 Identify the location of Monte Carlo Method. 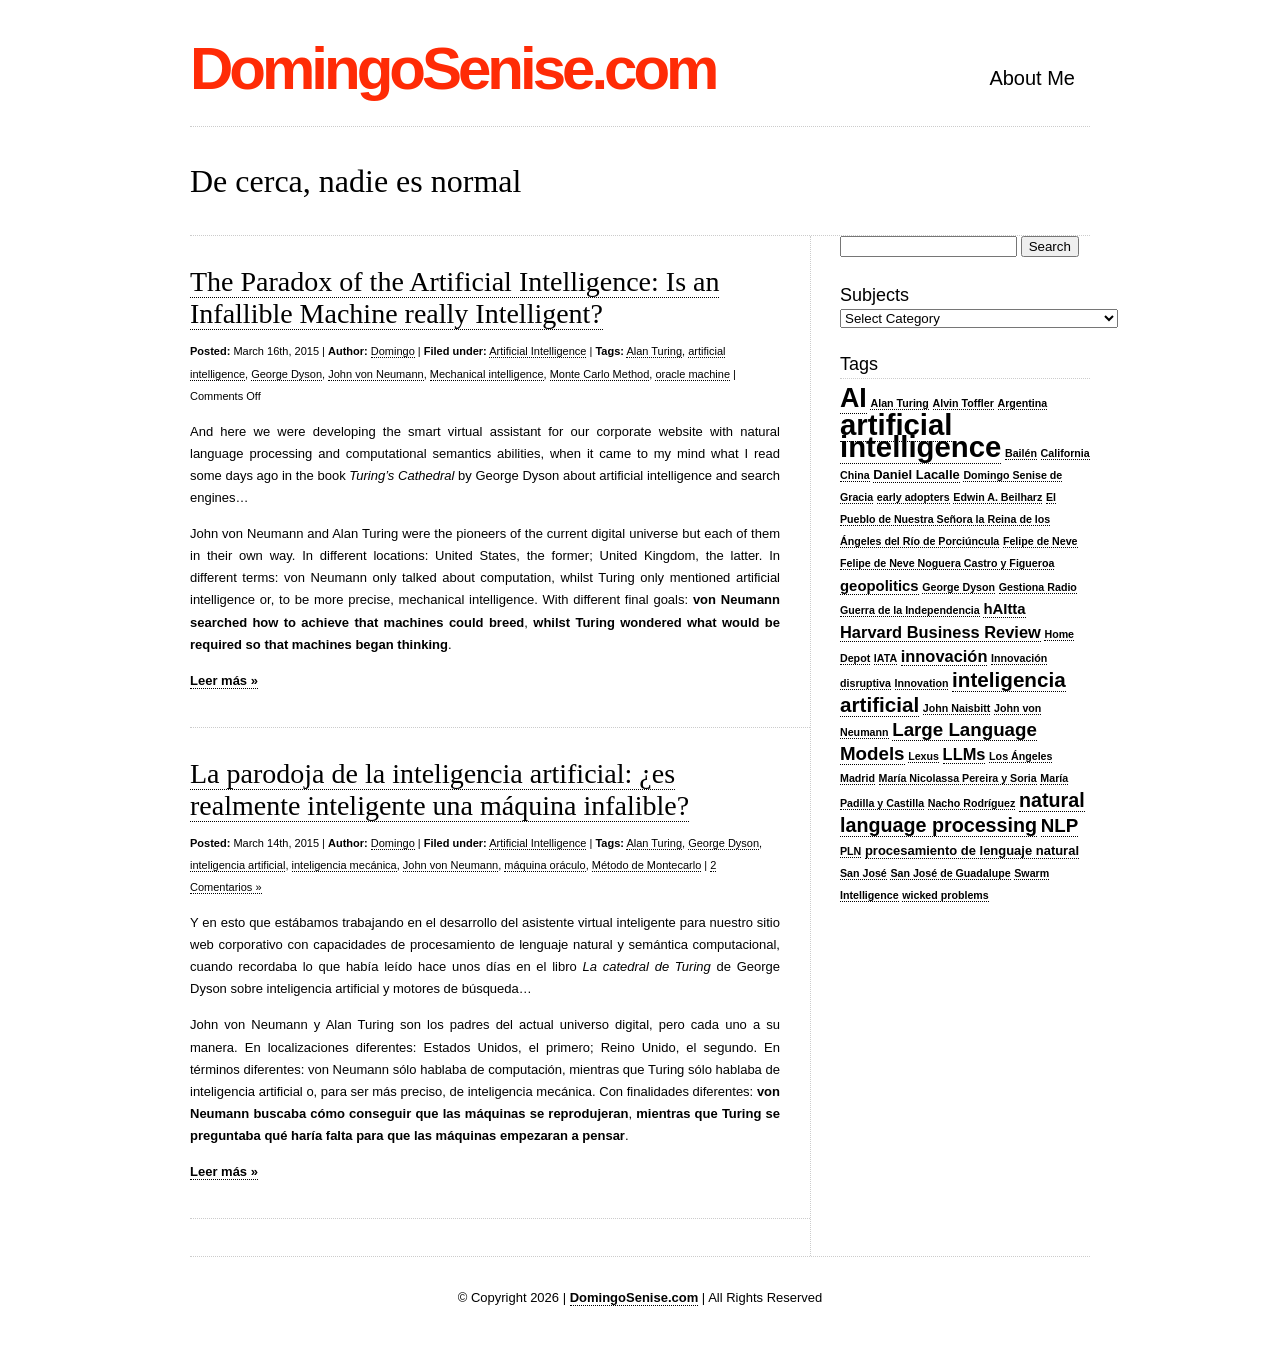
(600, 374).